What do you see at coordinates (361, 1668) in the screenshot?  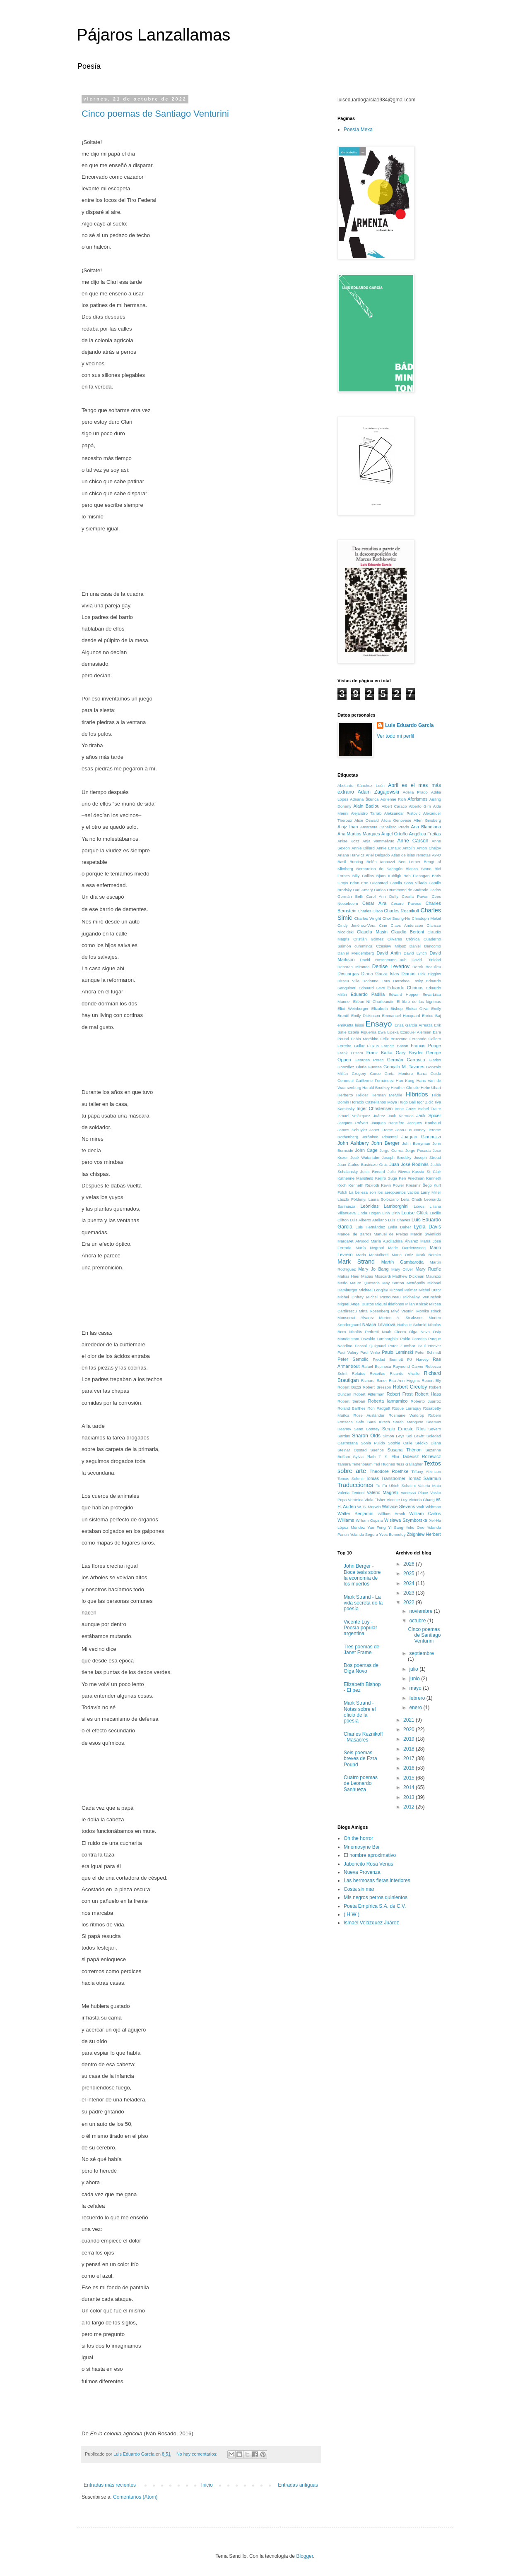 I see `Dos poemas de Olga Novo` at bounding box center [361, 1668].